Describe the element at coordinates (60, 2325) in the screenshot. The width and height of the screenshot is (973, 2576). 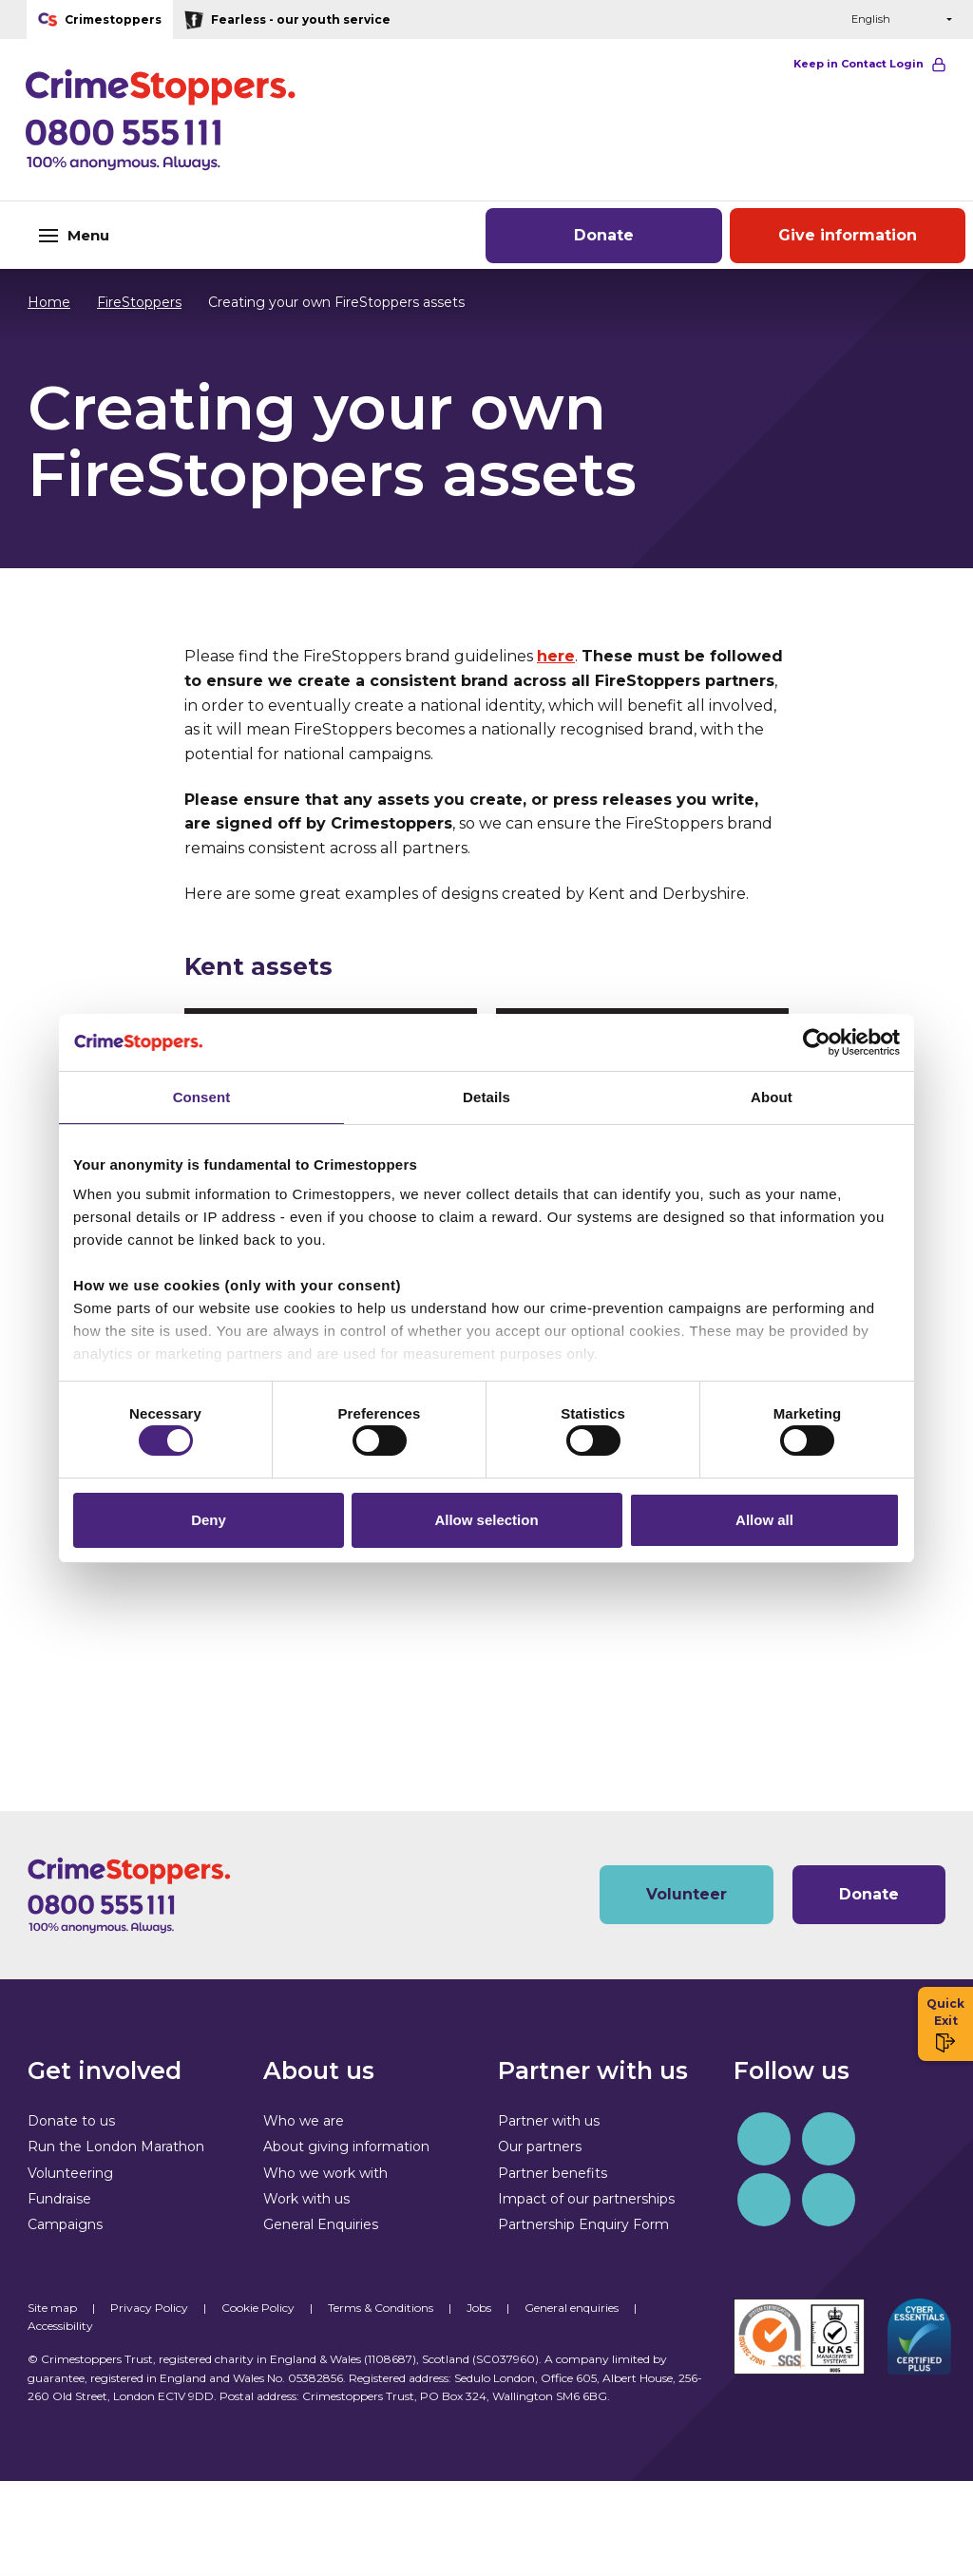
I see `Accessibility` at that location.